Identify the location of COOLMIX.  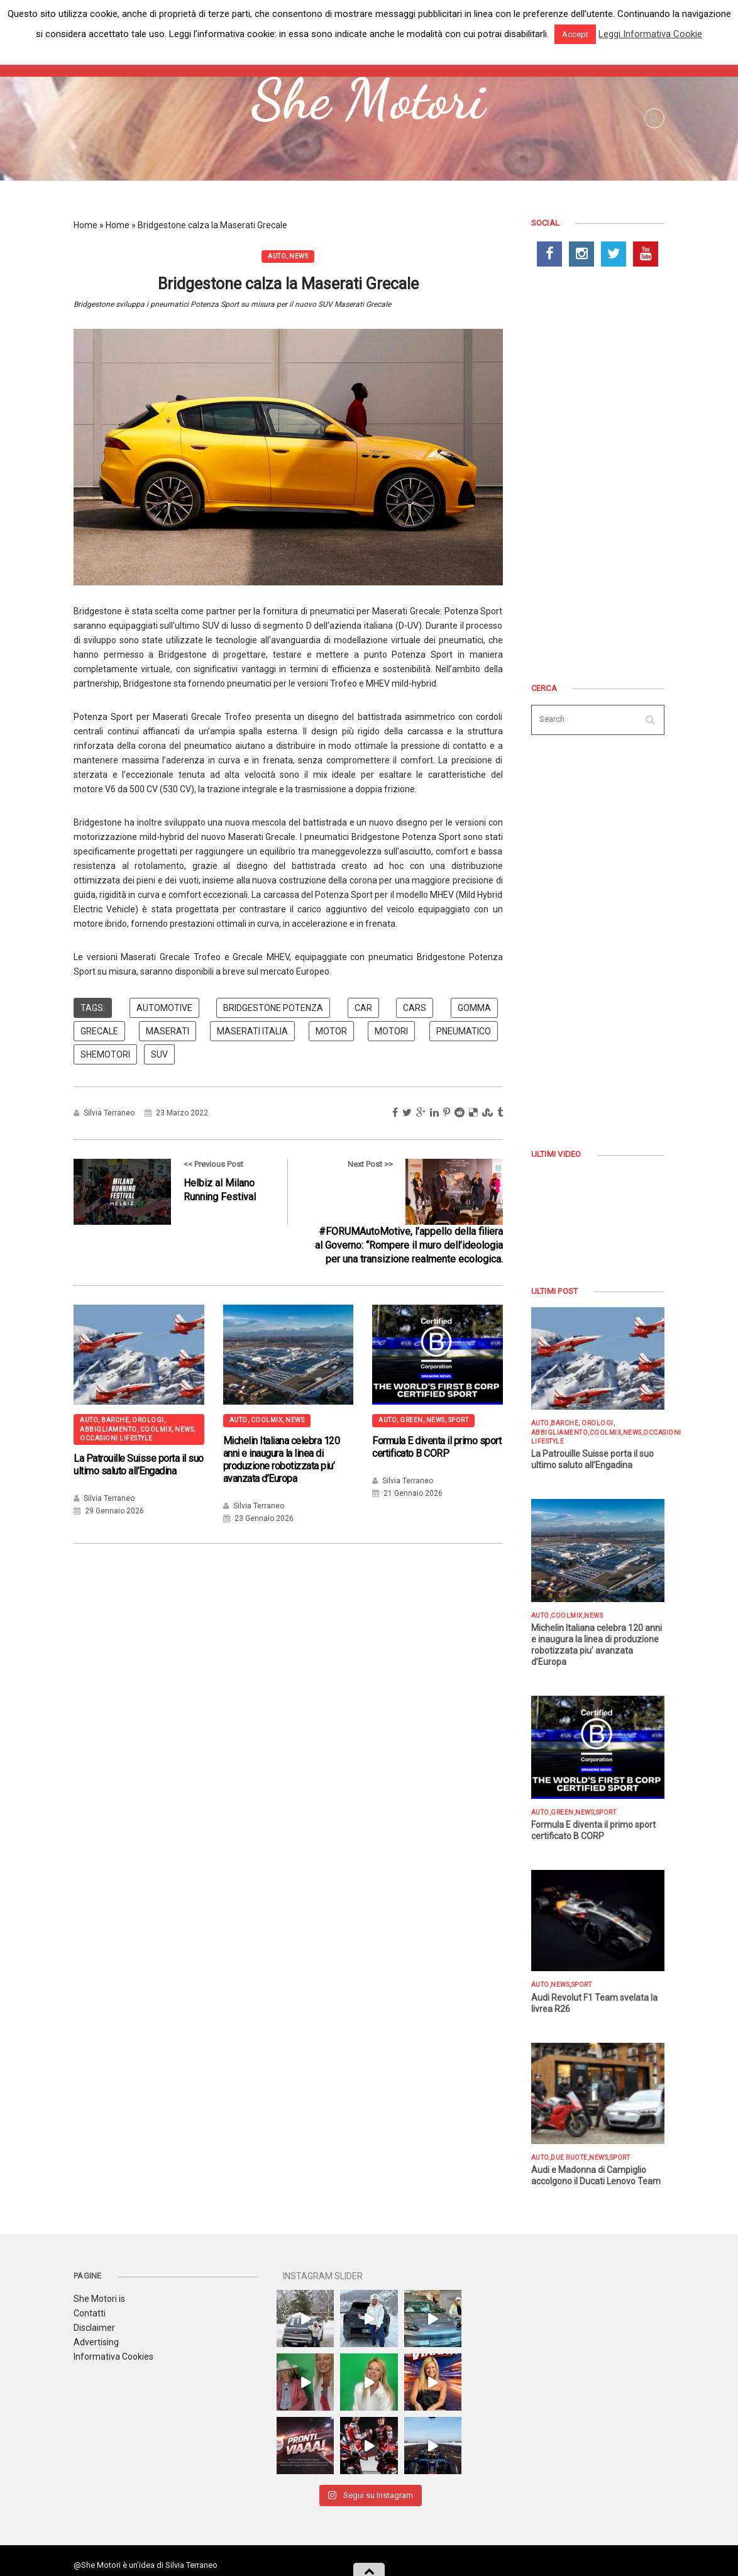
(156, 1429).